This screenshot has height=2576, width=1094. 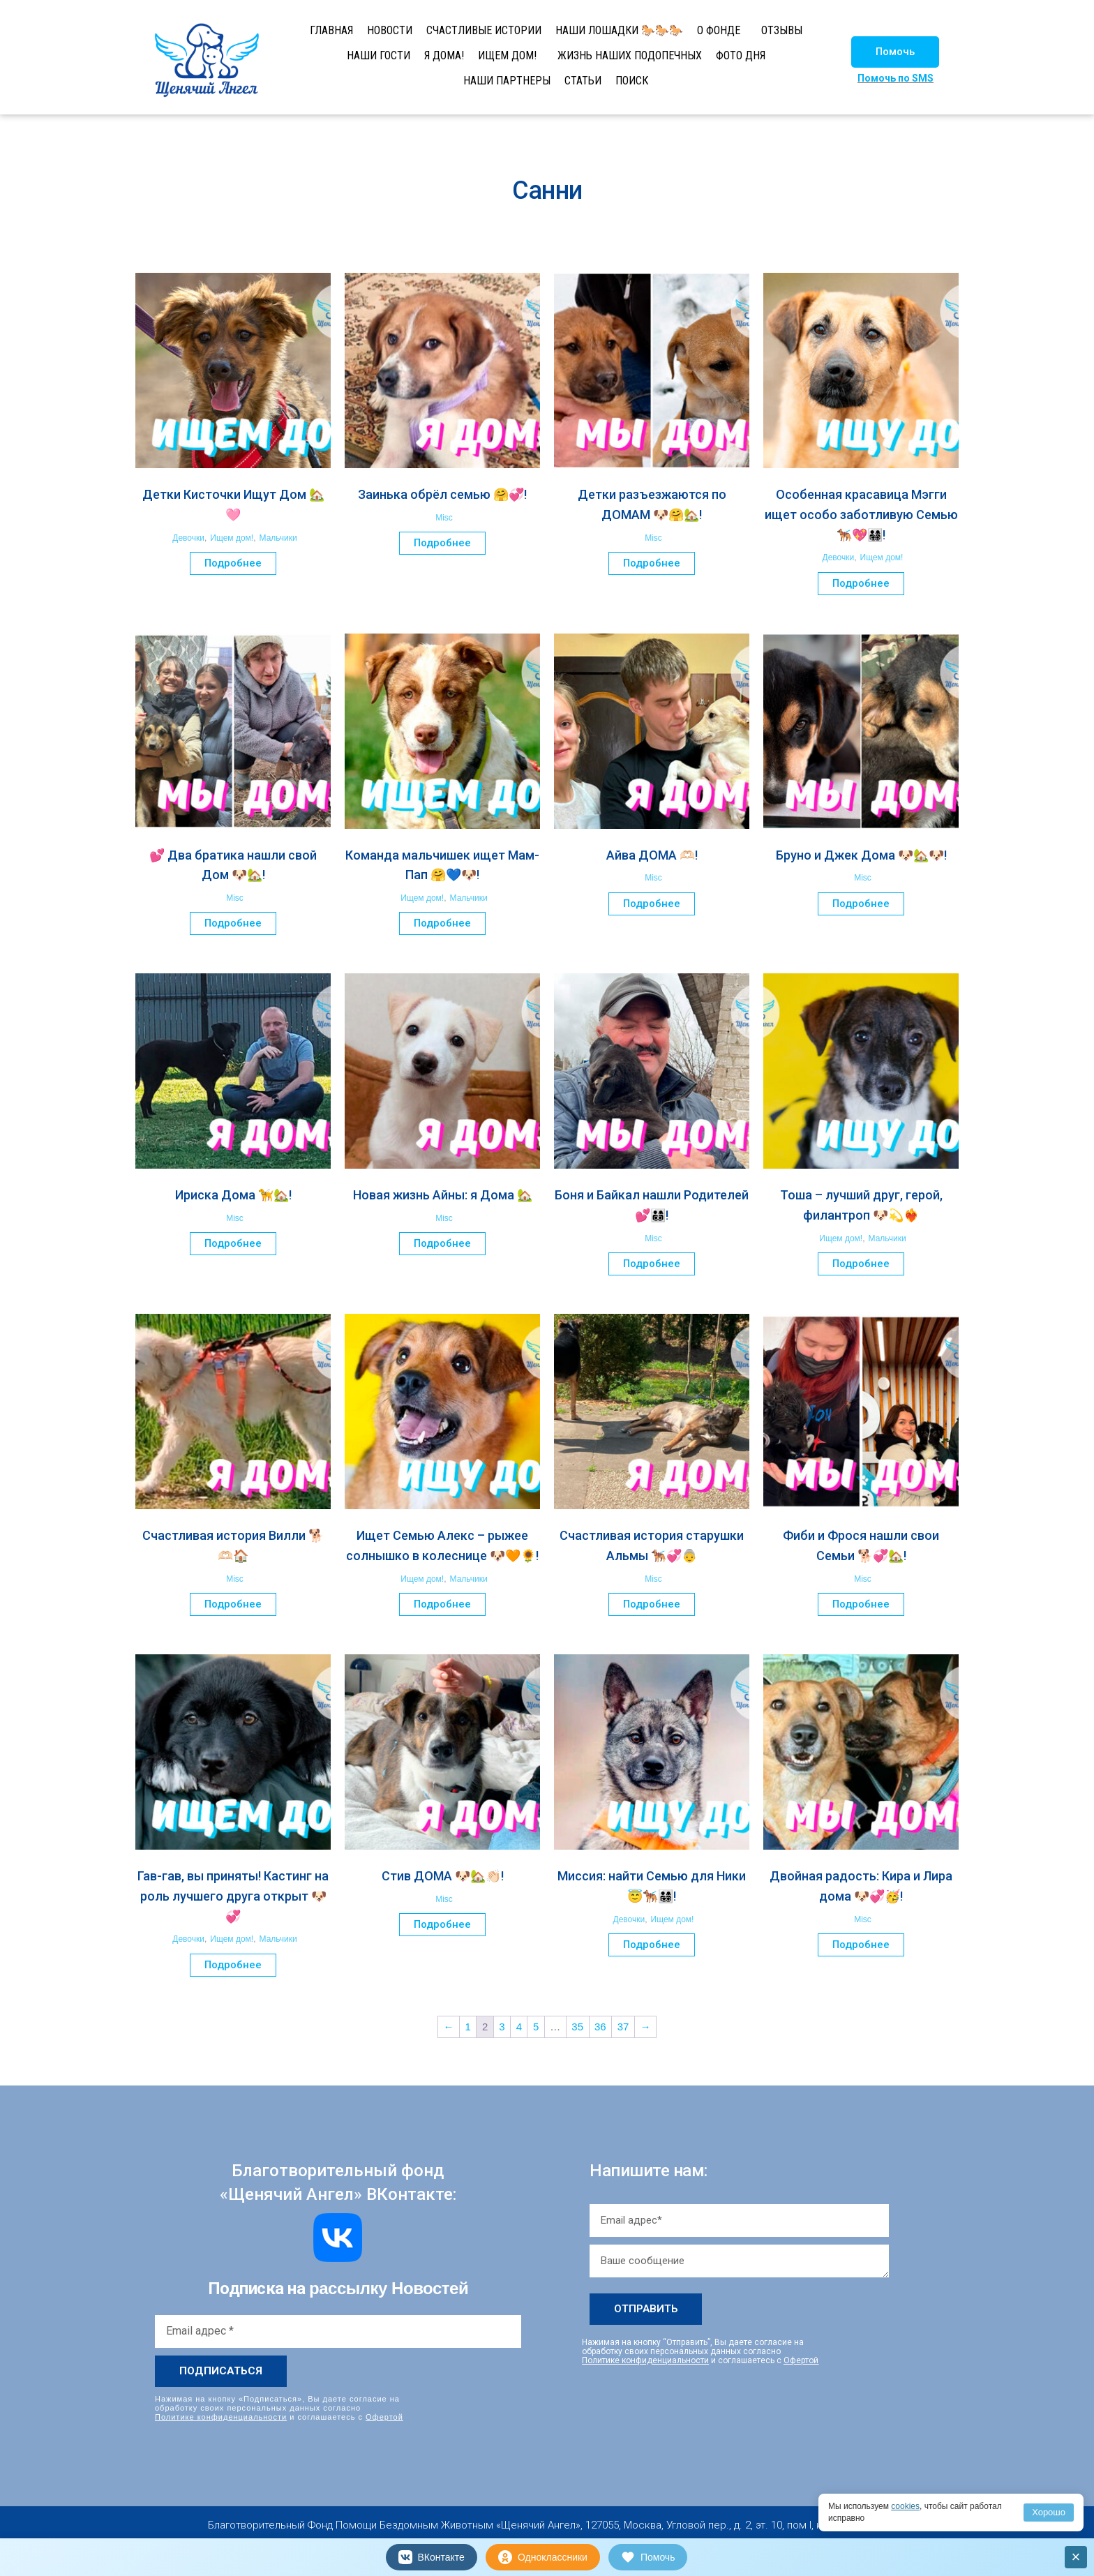 I want to click on НОВОСТИ, so click(x=389, y=30).